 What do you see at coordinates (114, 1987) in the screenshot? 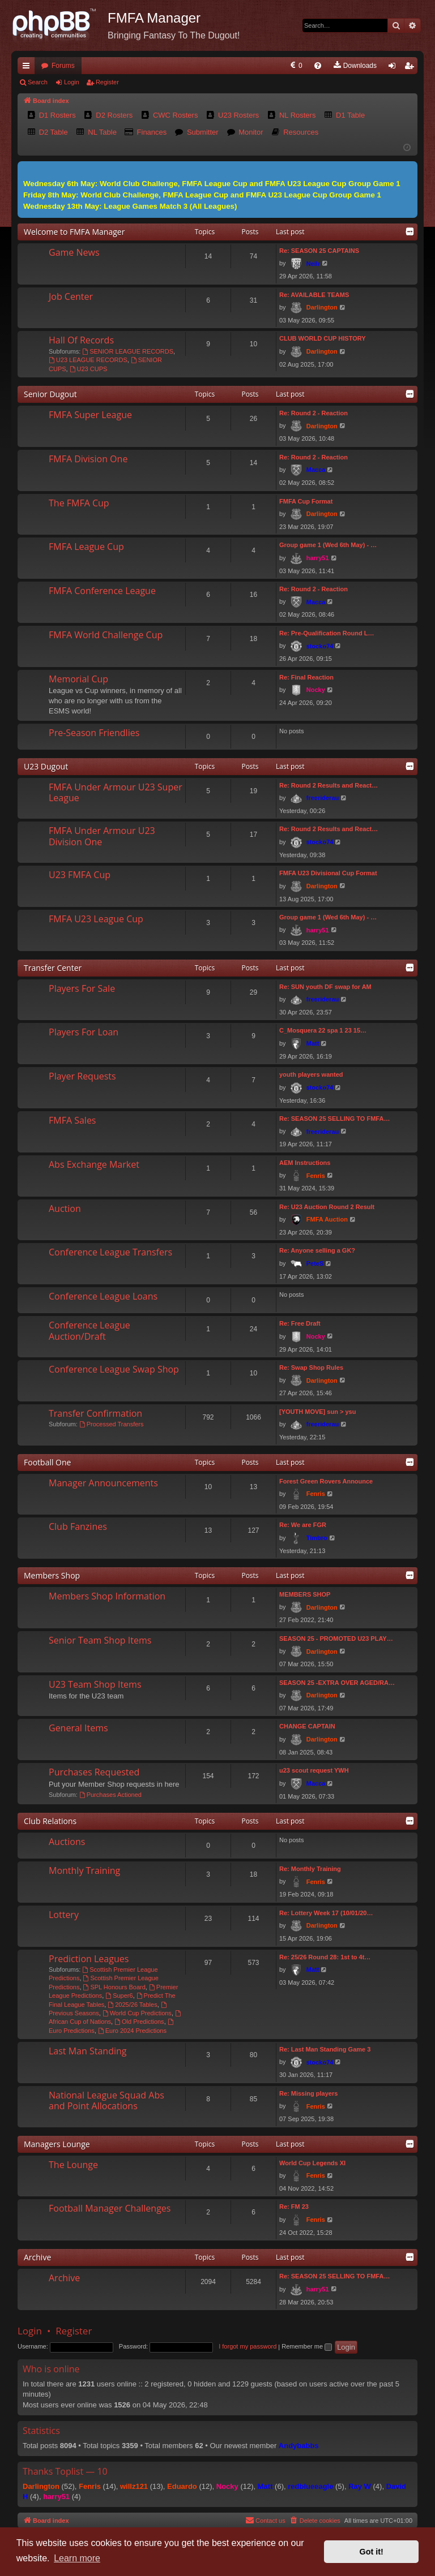
I see `SPL Honours Board` at bounding box center [114, 1987].